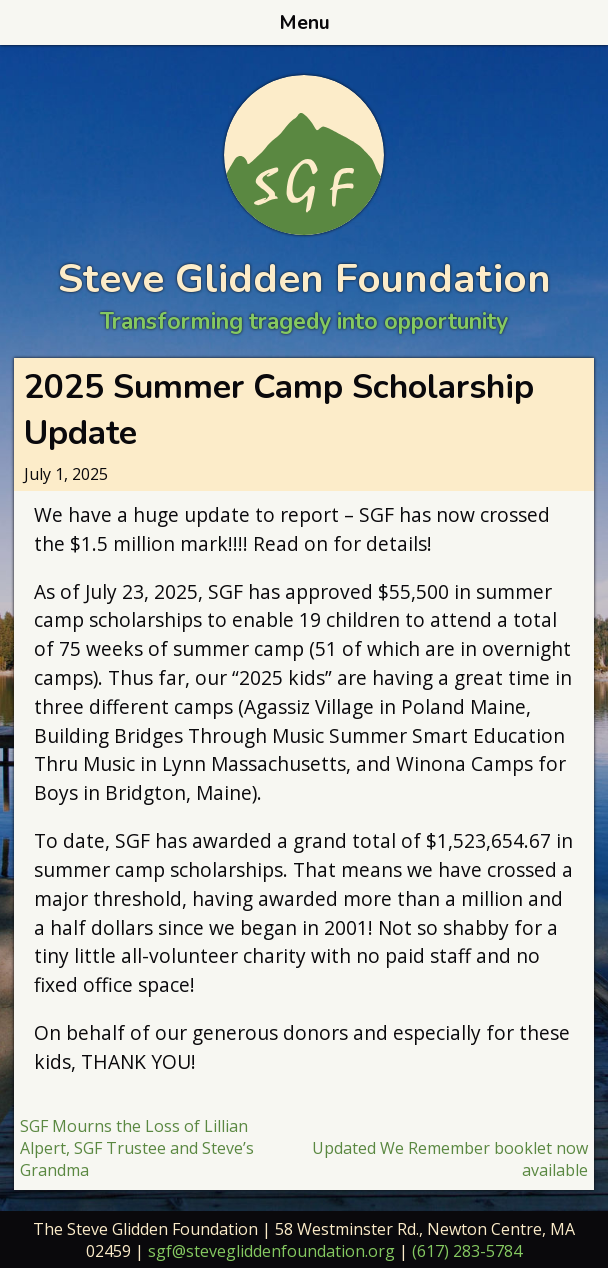  Describe the element at coordinates (467, 1251) in the screenshot. I see `(617) 283-5784` at that location.